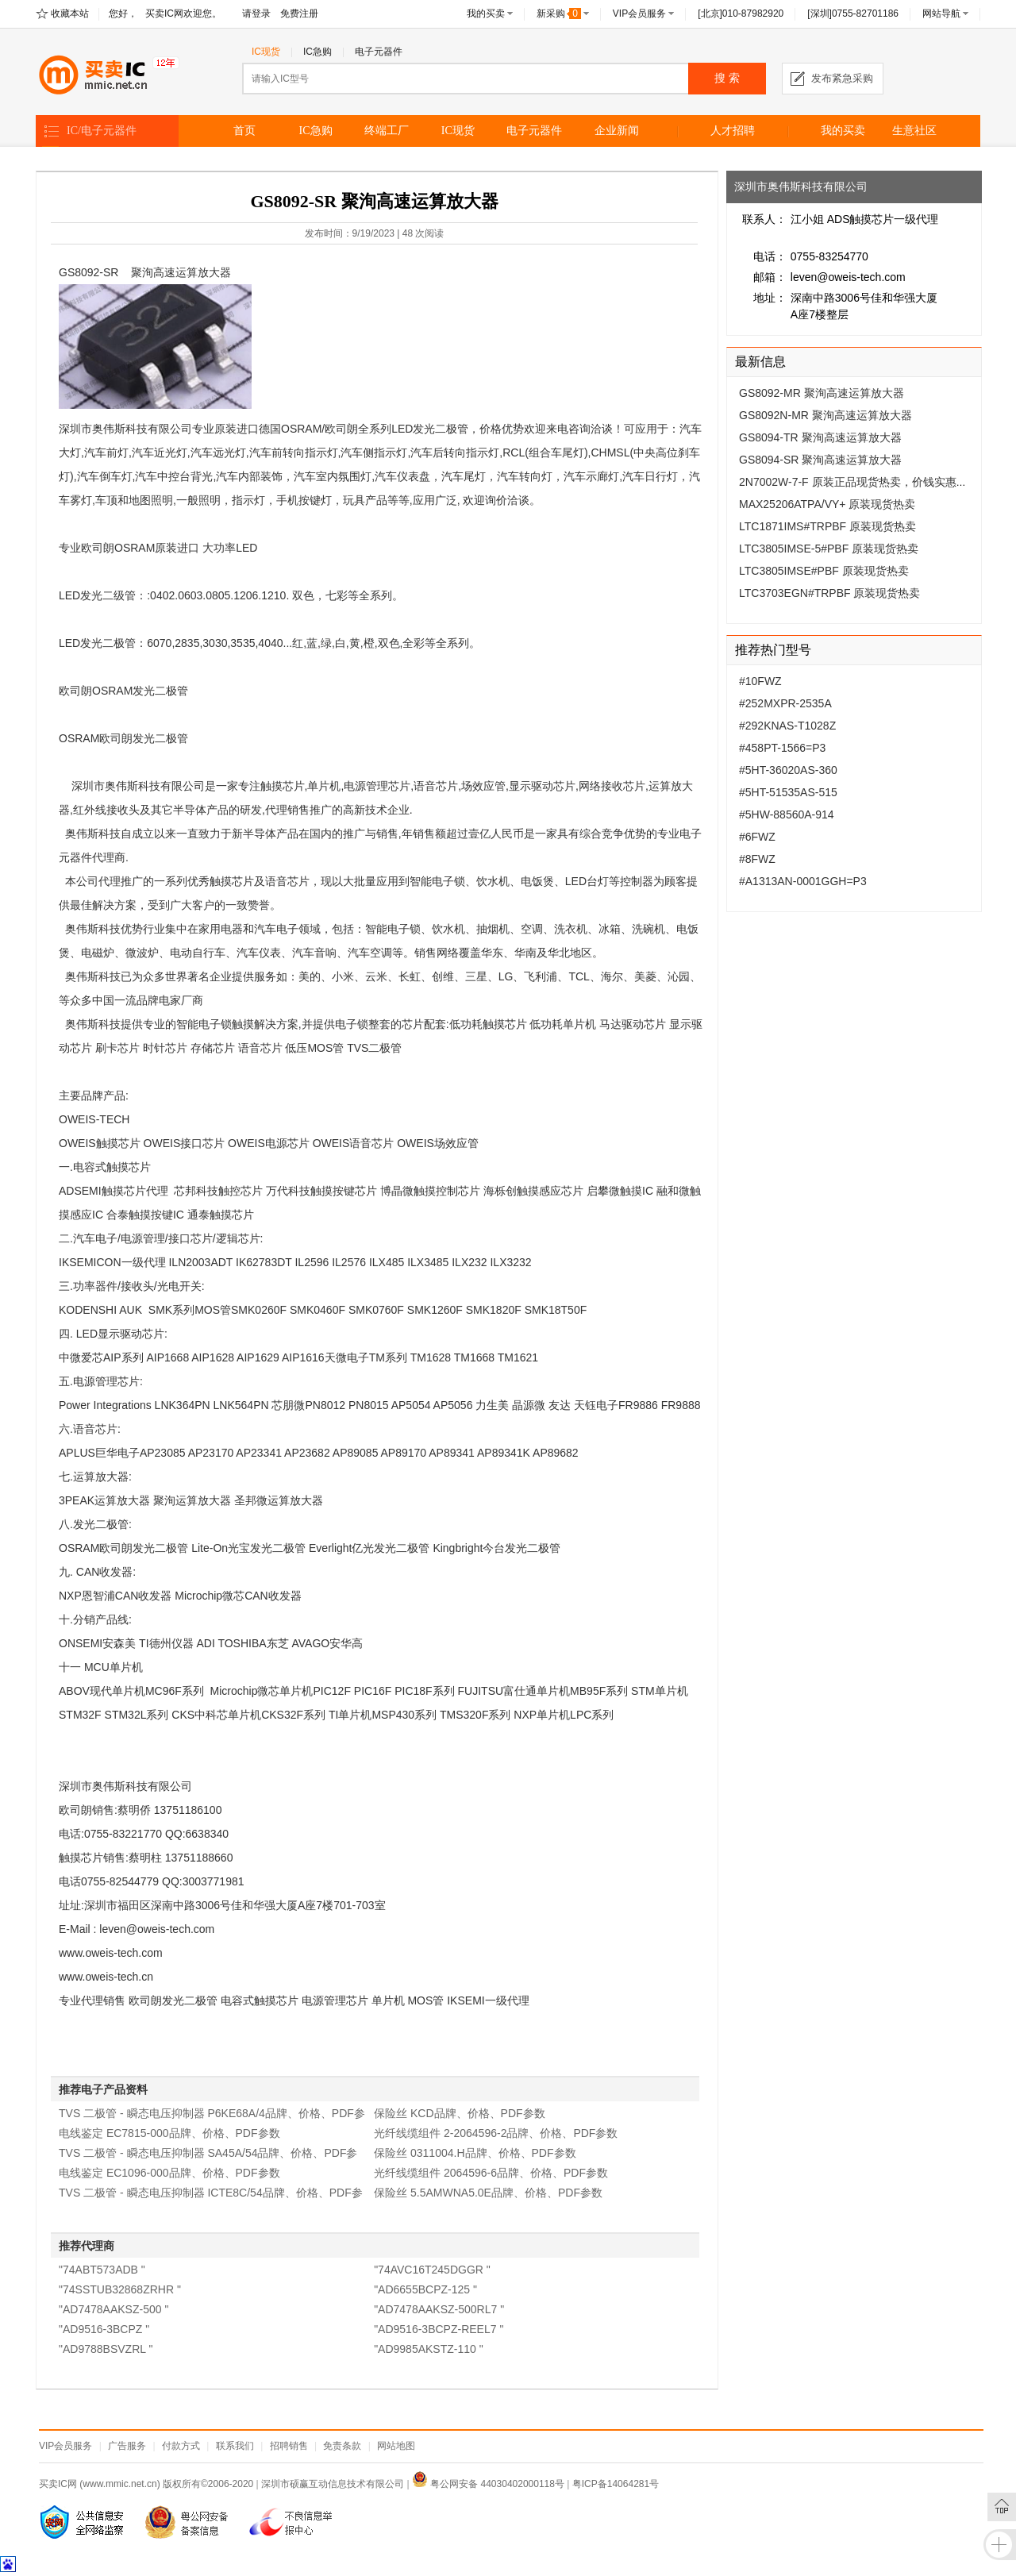 This screenshot has height=2576, width=1016. Describe the element at coordinates (439, 2309) in the screenshot. I see `"AD7478AAKSZ-500RL7 "` at that location.